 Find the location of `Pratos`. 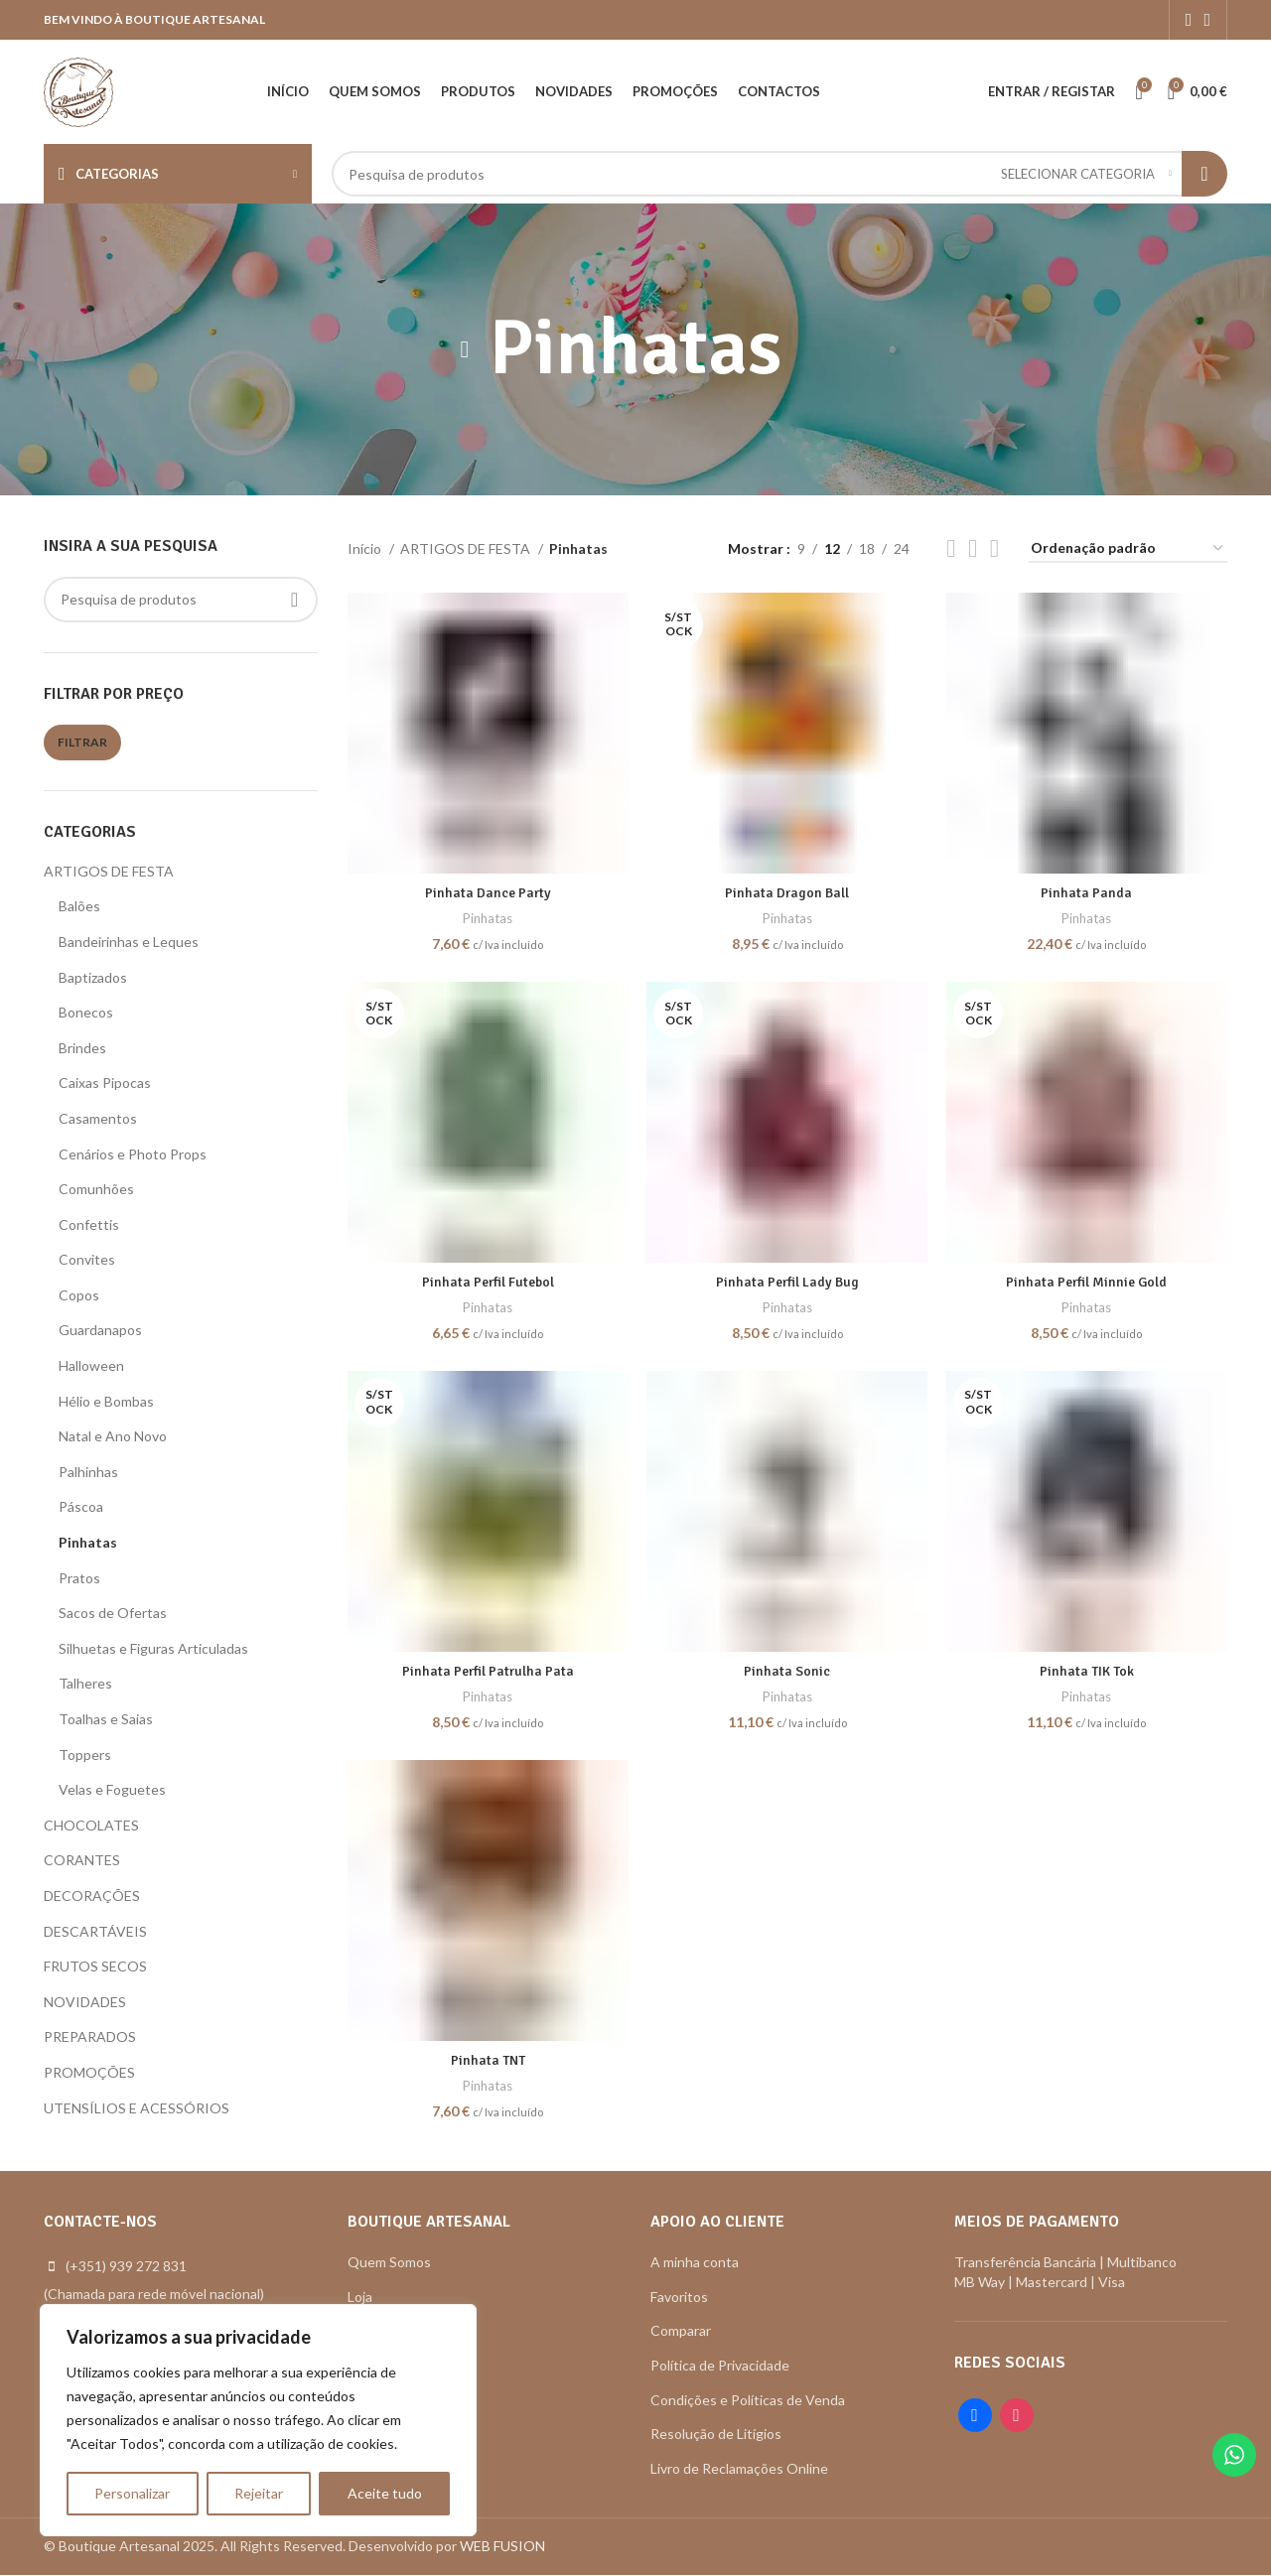

Pratos is located at coordinates (79, 1577).